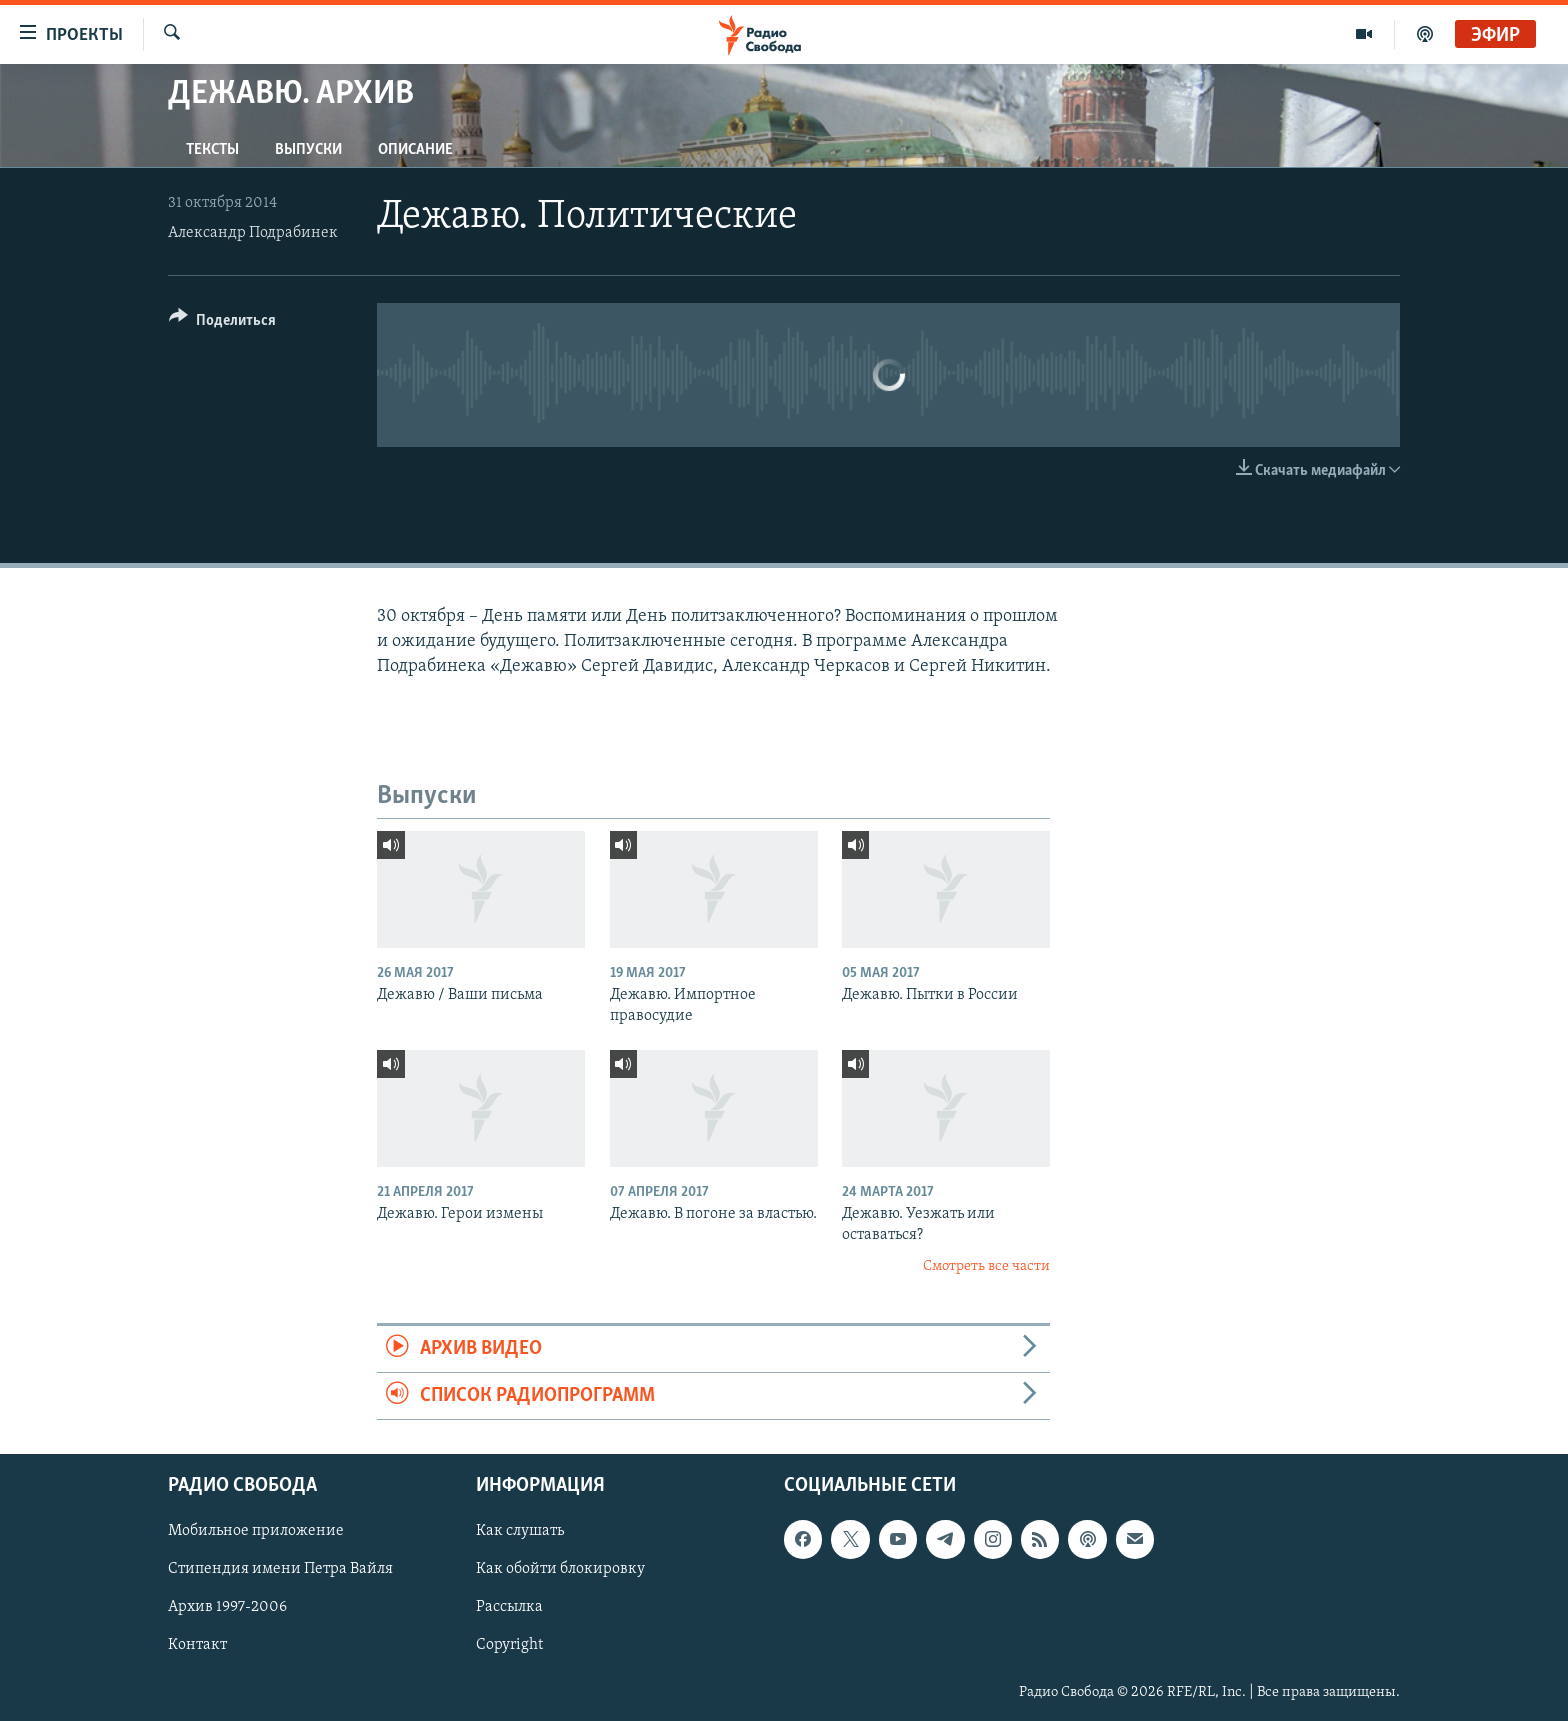  Describe the element at coordinates (308, 150) in the screenshot. I see `Выпуски` at that location.